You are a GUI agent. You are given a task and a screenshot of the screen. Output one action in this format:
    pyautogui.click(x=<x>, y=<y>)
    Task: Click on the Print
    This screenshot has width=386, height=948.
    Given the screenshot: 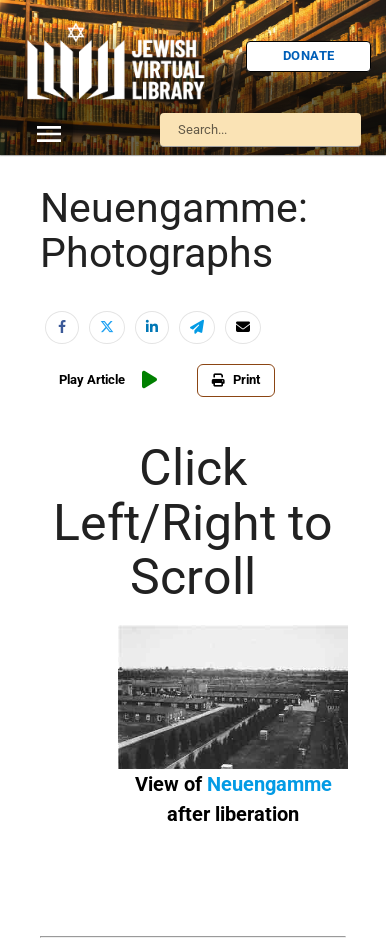 What is the action you would take?
    pyautogui.click(x=236, y=379)
    